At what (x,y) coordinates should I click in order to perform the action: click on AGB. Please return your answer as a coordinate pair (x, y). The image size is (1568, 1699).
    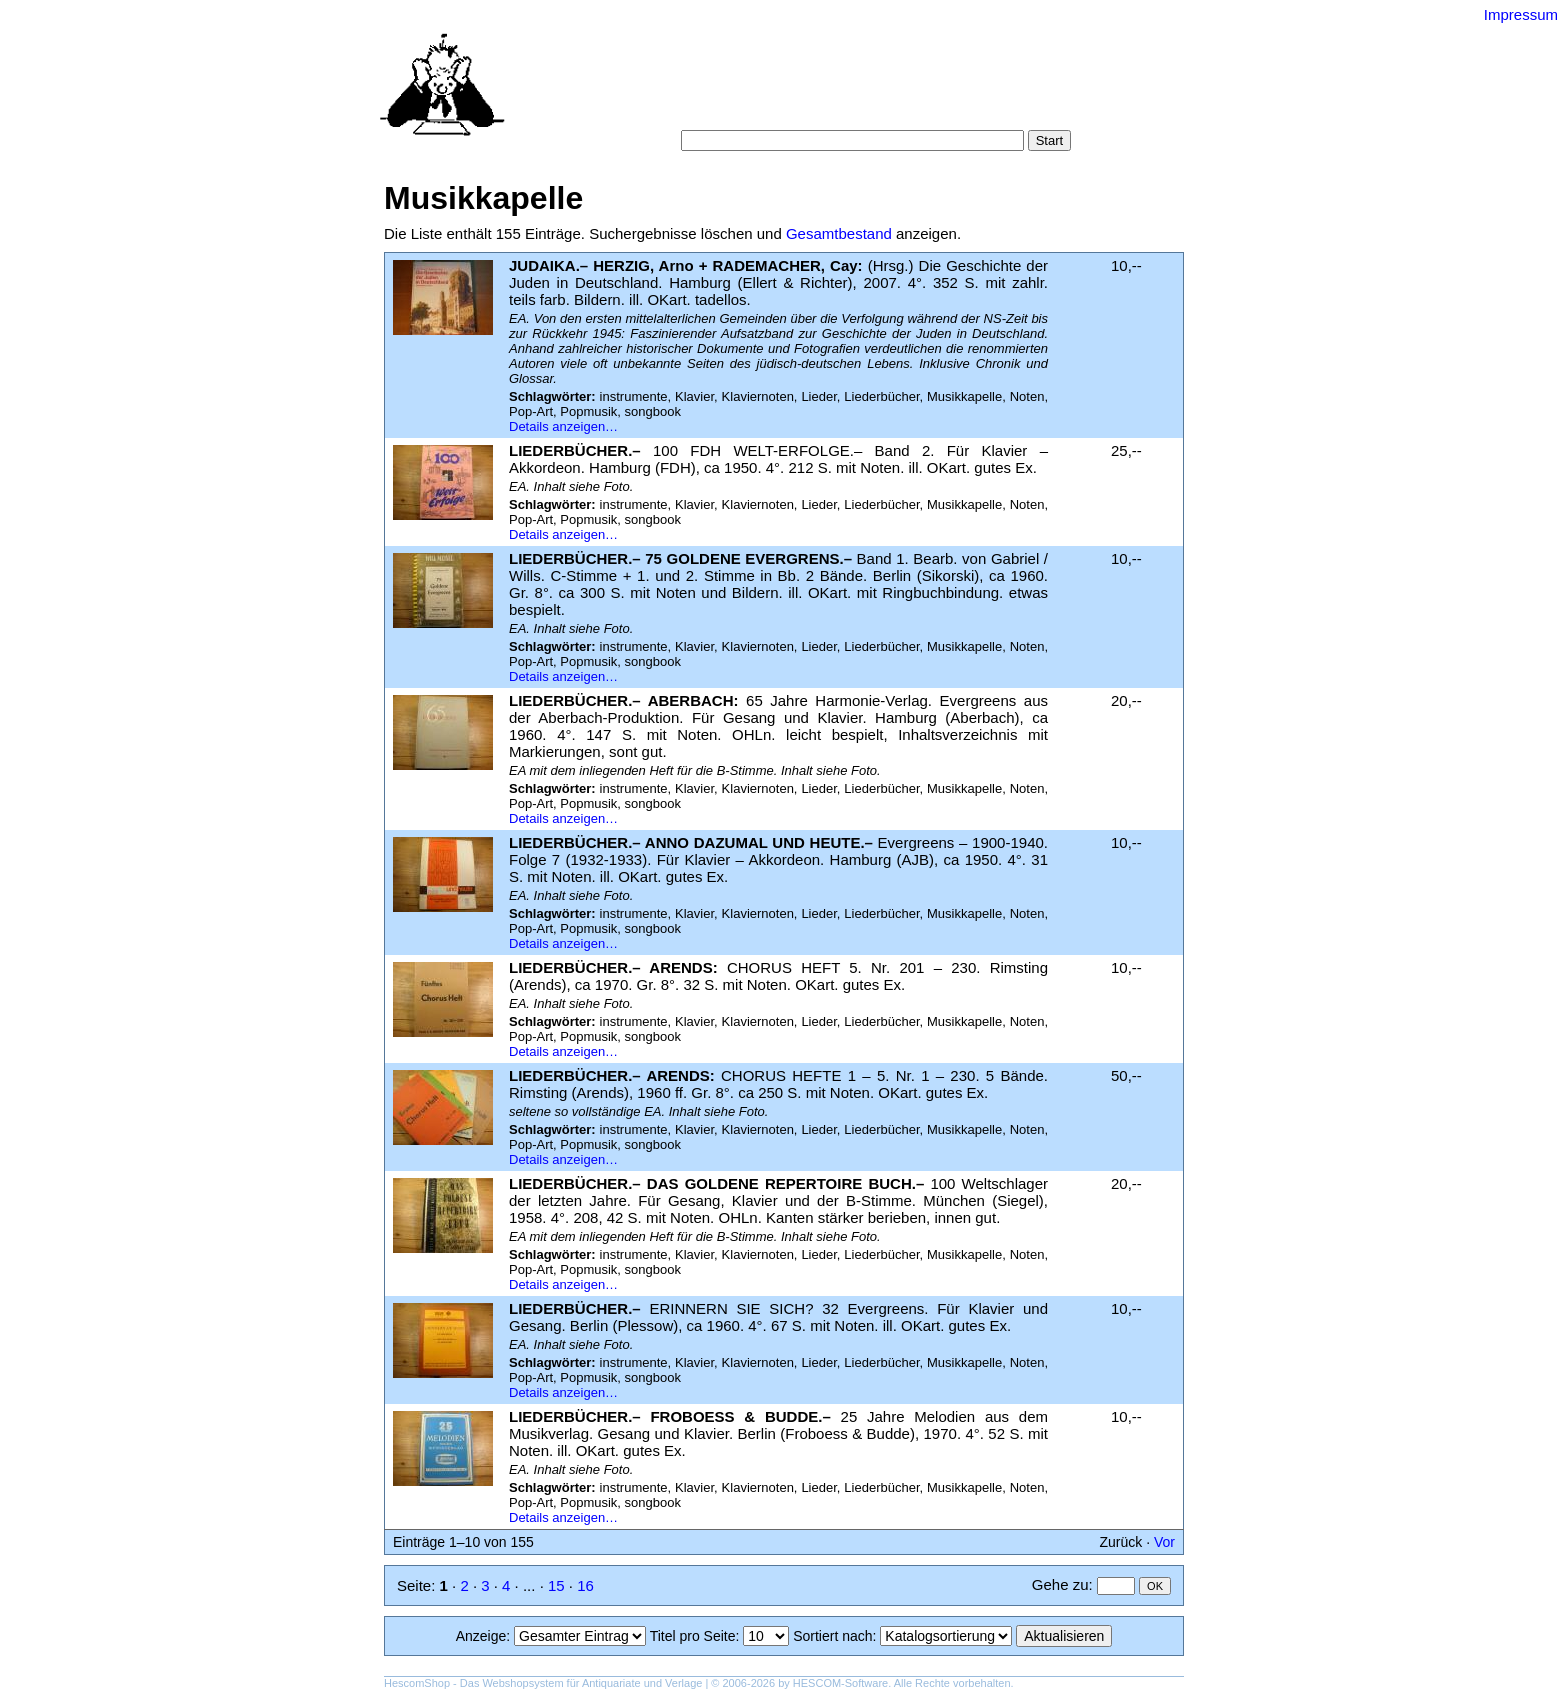
    Looking at the image, I should click on (806, 109).